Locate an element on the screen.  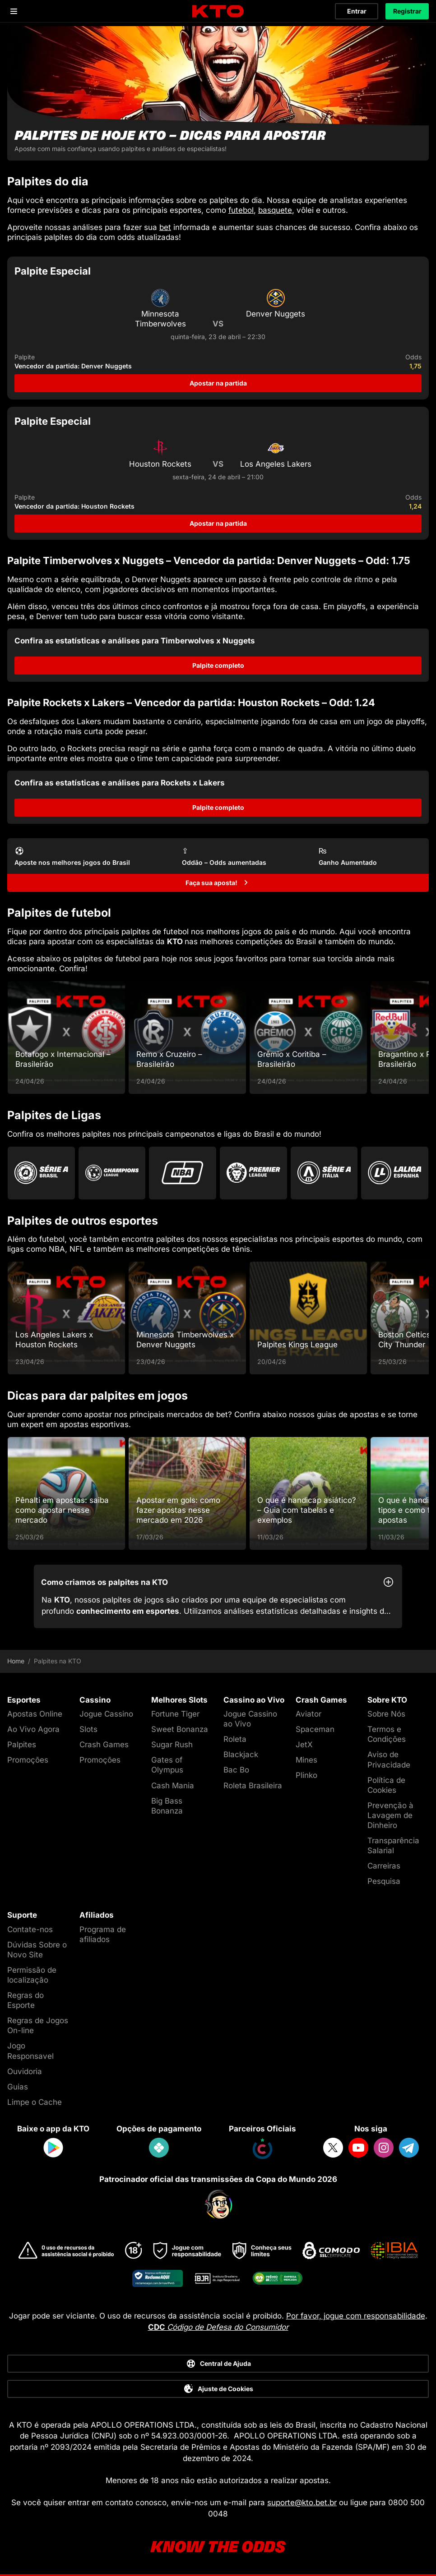
Blackjack is located at coordinates (240, 1754).